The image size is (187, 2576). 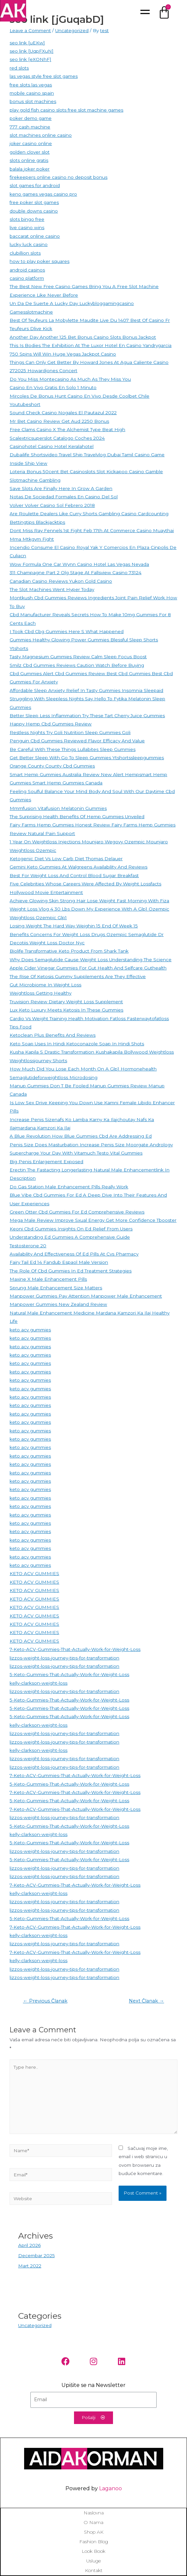 I want to click on Laganoo, so click(x=110, y=2488).